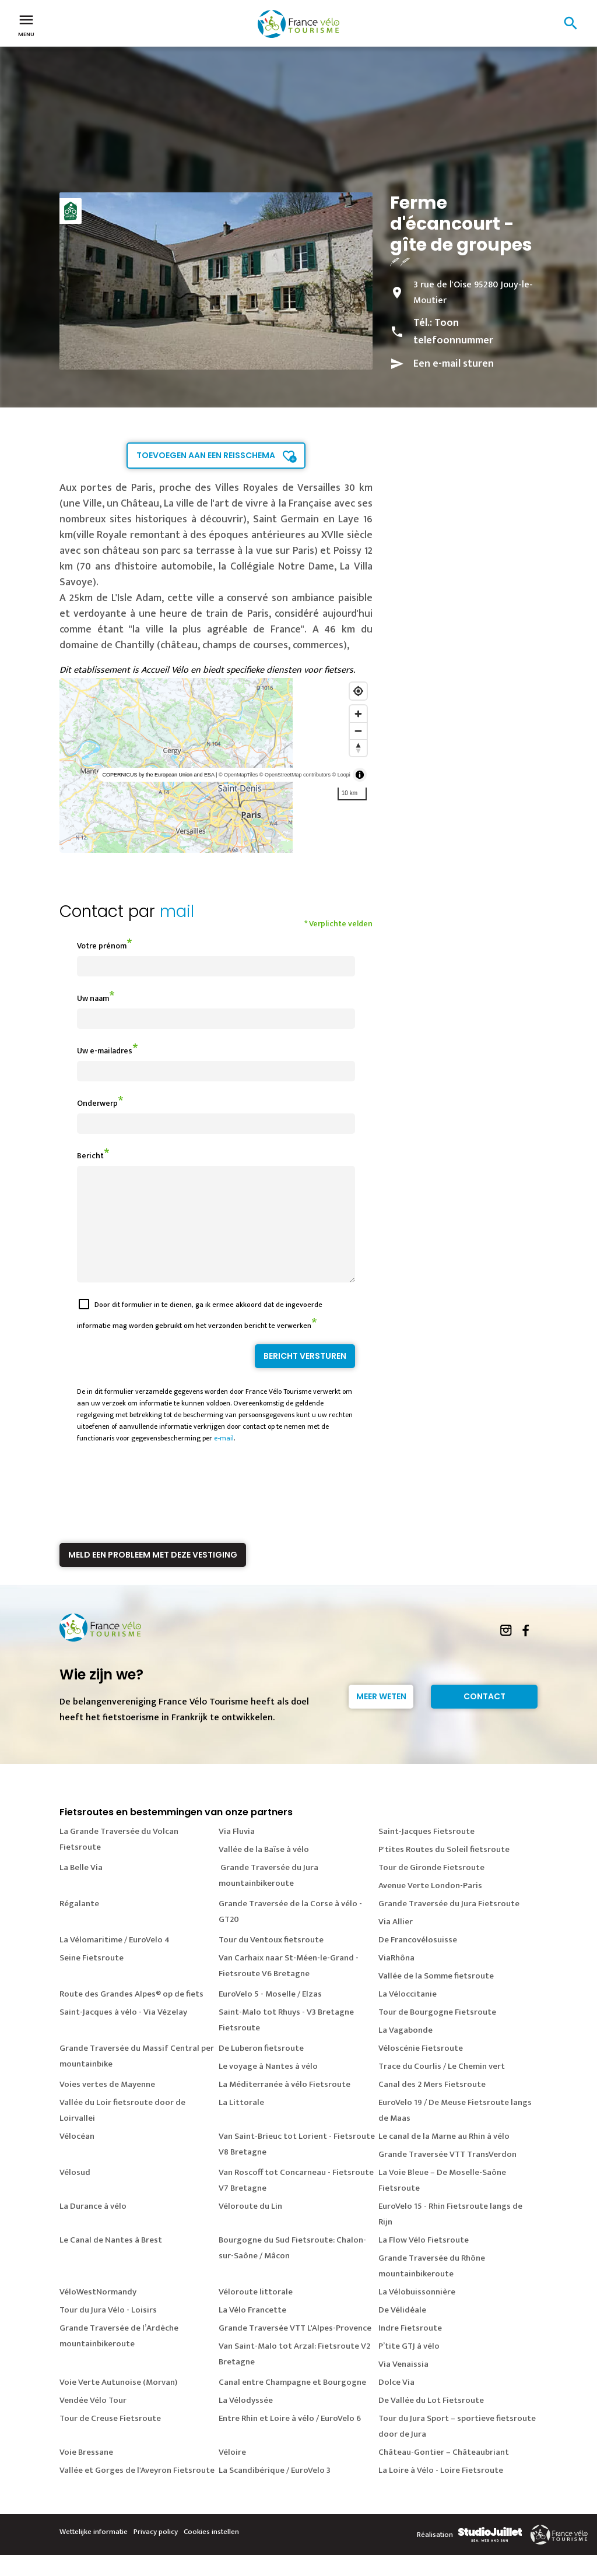 This screenshot has height=2576, width=597. I want to click on Voies vertes de Mayenne, so click(107, 2105).